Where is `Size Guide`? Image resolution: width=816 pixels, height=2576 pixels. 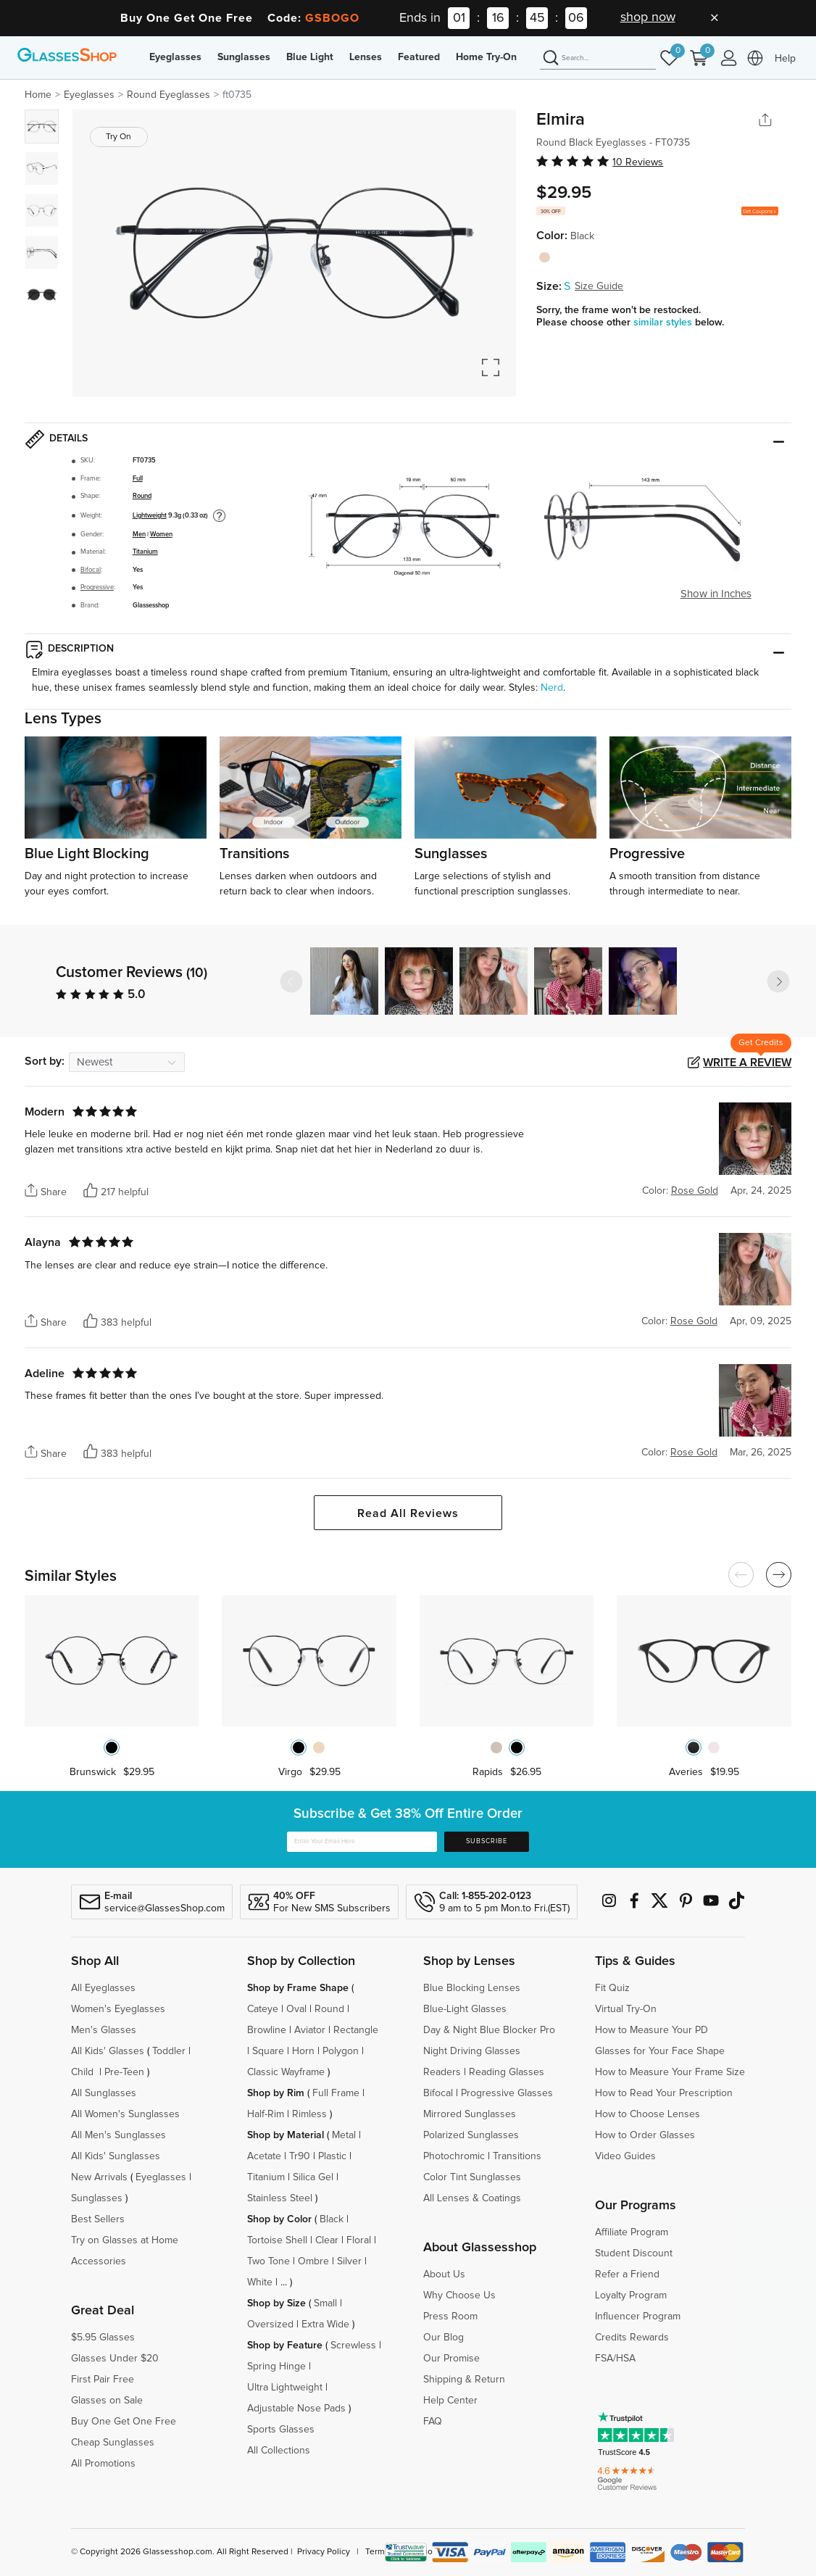
Size Guide is located at coordinates (599, 286).